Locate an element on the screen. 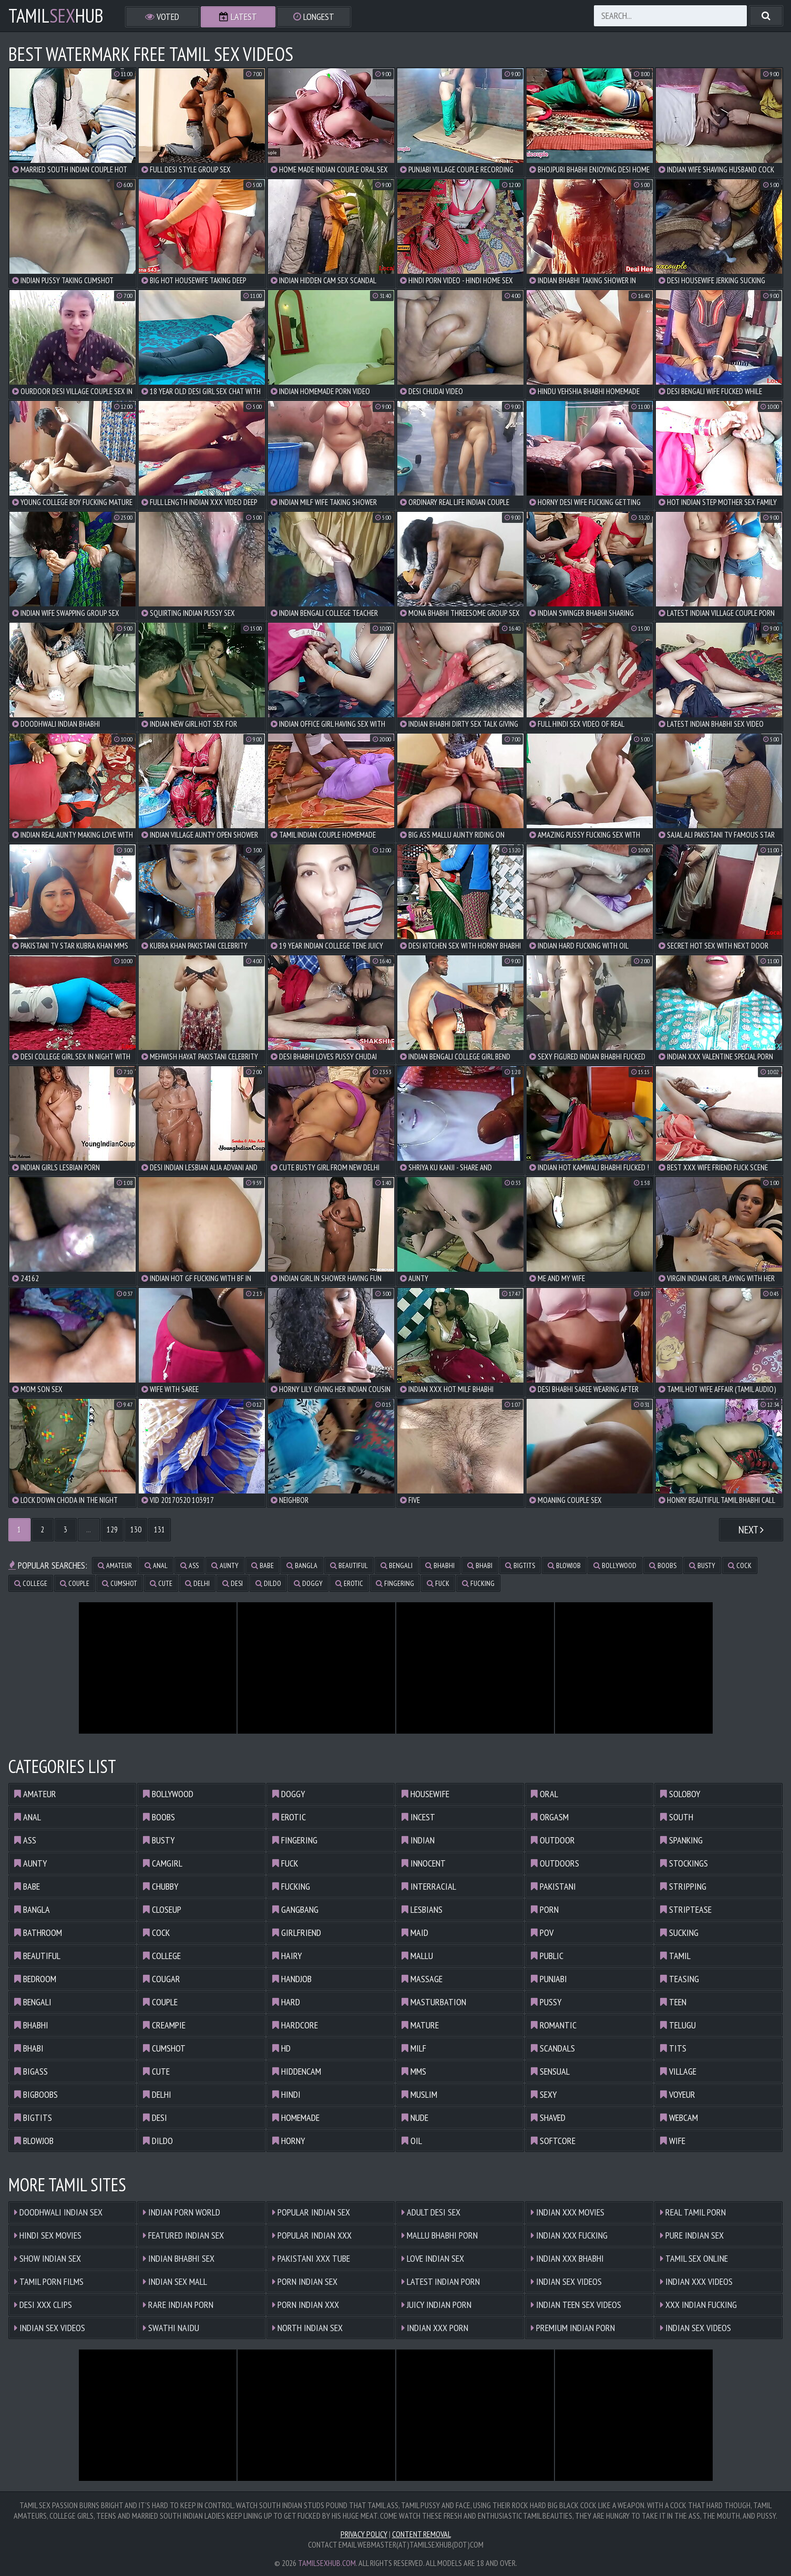  129 is located at coordinates (112, 1529).